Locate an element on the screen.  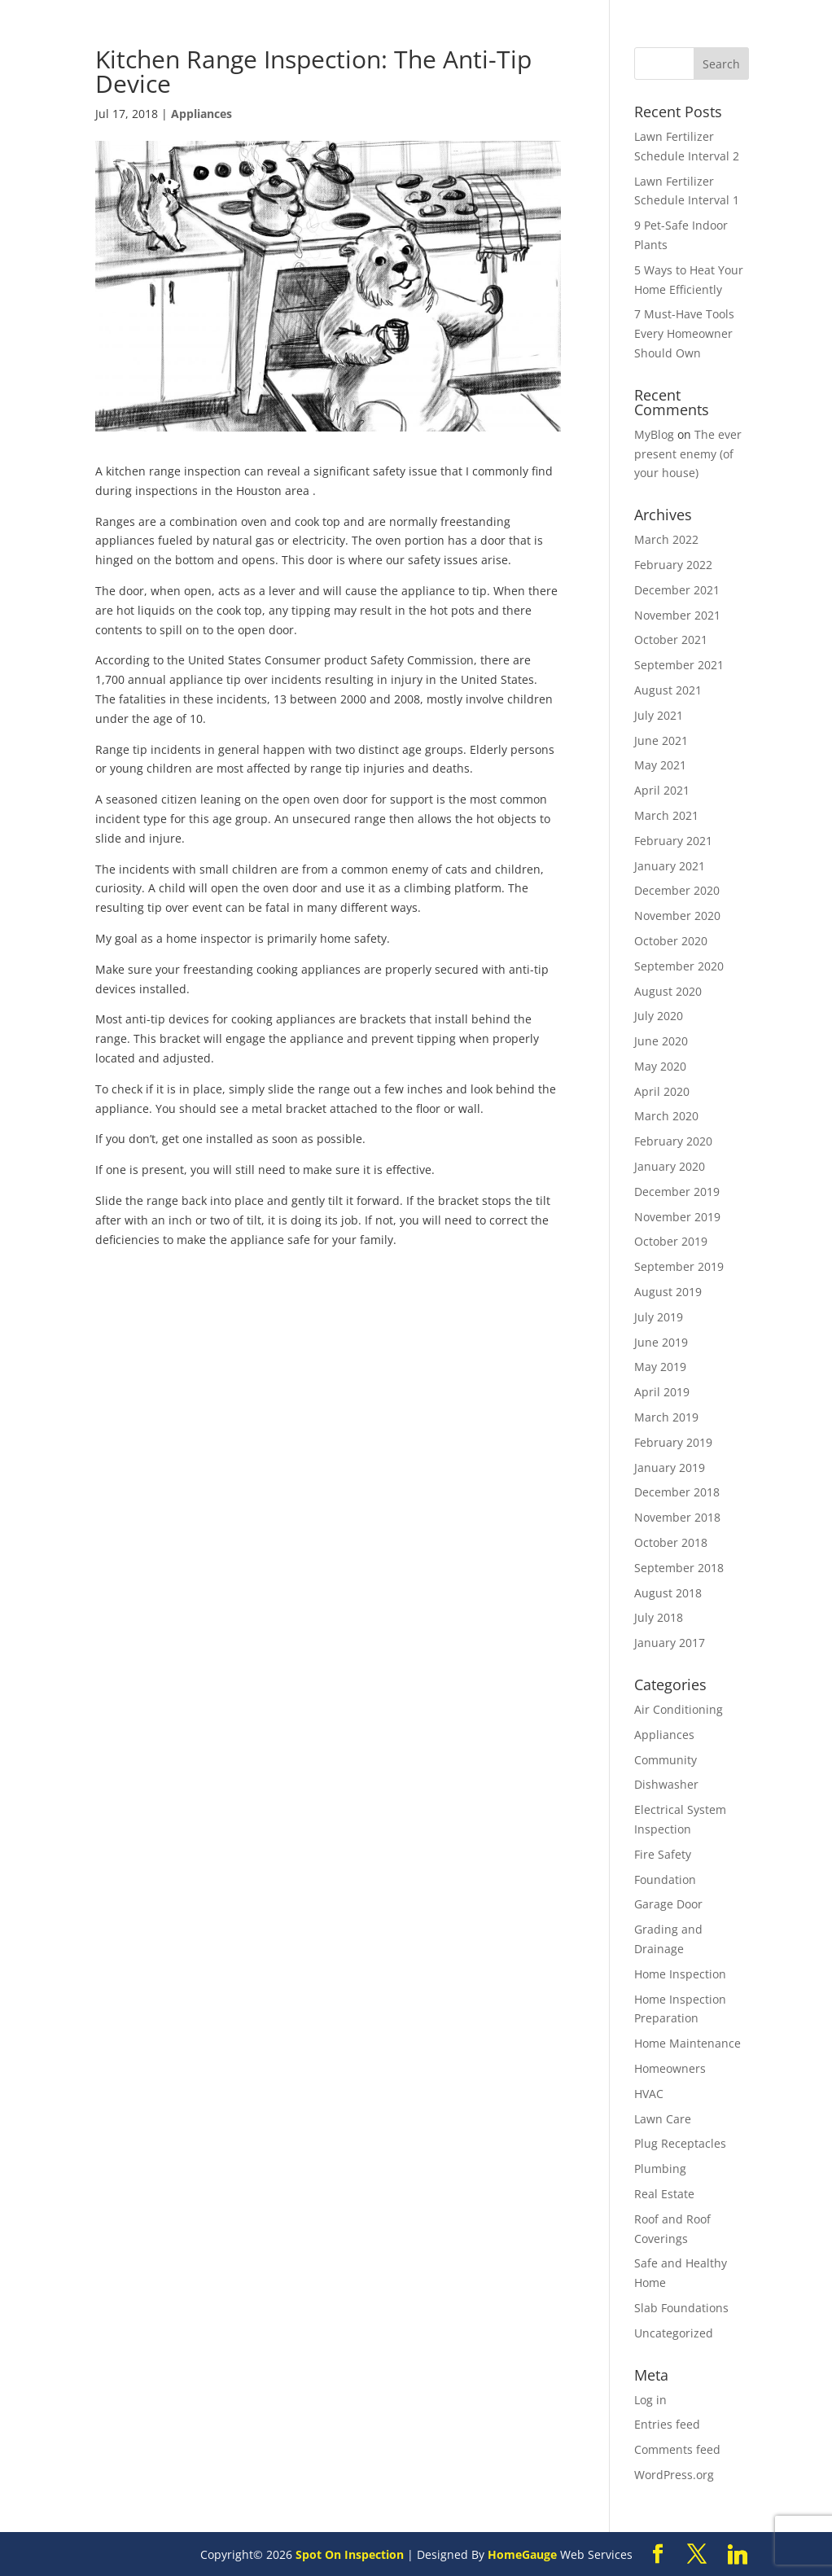
January 2020 is located at coordinates (669, 1166).